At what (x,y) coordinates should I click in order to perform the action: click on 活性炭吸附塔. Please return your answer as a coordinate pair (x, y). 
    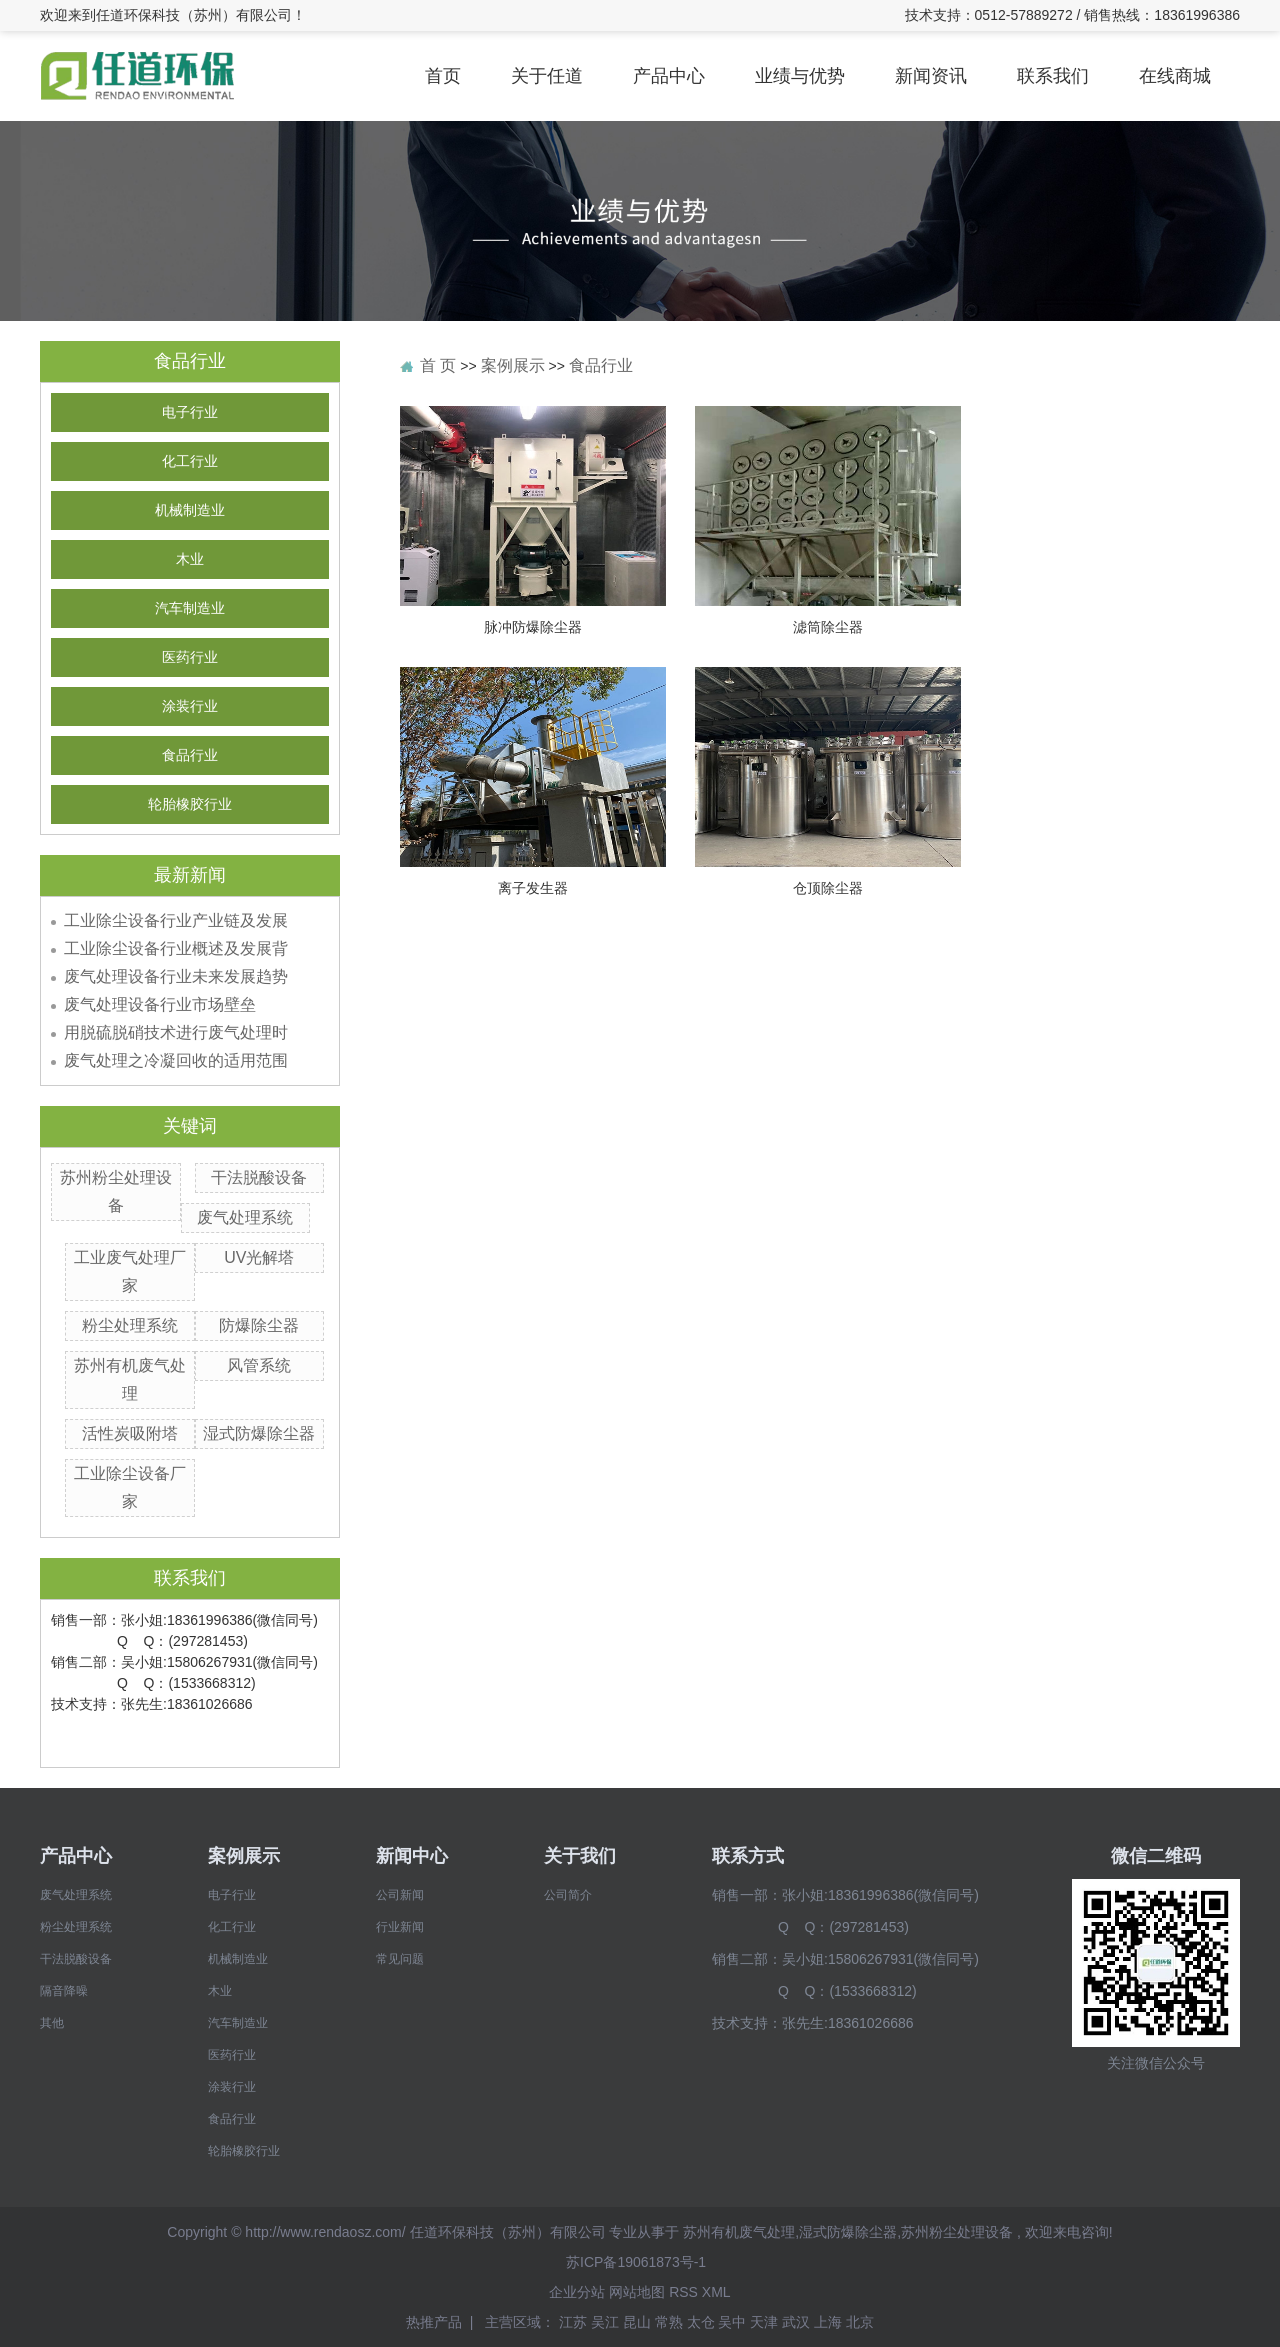
    Looking at the image, I should click on (130, 1433).